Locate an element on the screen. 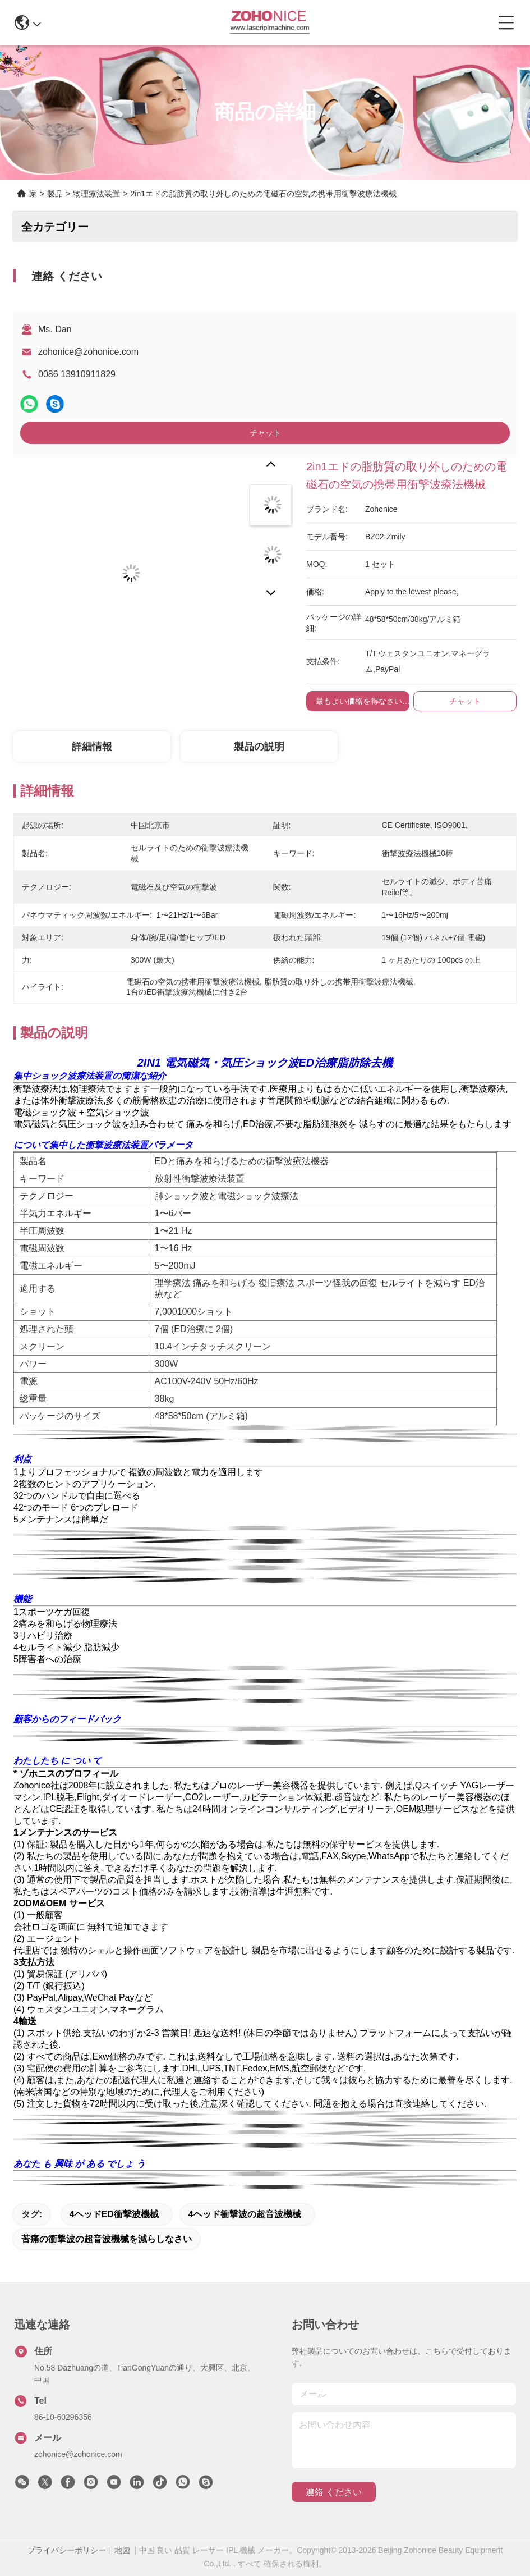  最もよい価格を得なさい is located at coordinates (359, 701).